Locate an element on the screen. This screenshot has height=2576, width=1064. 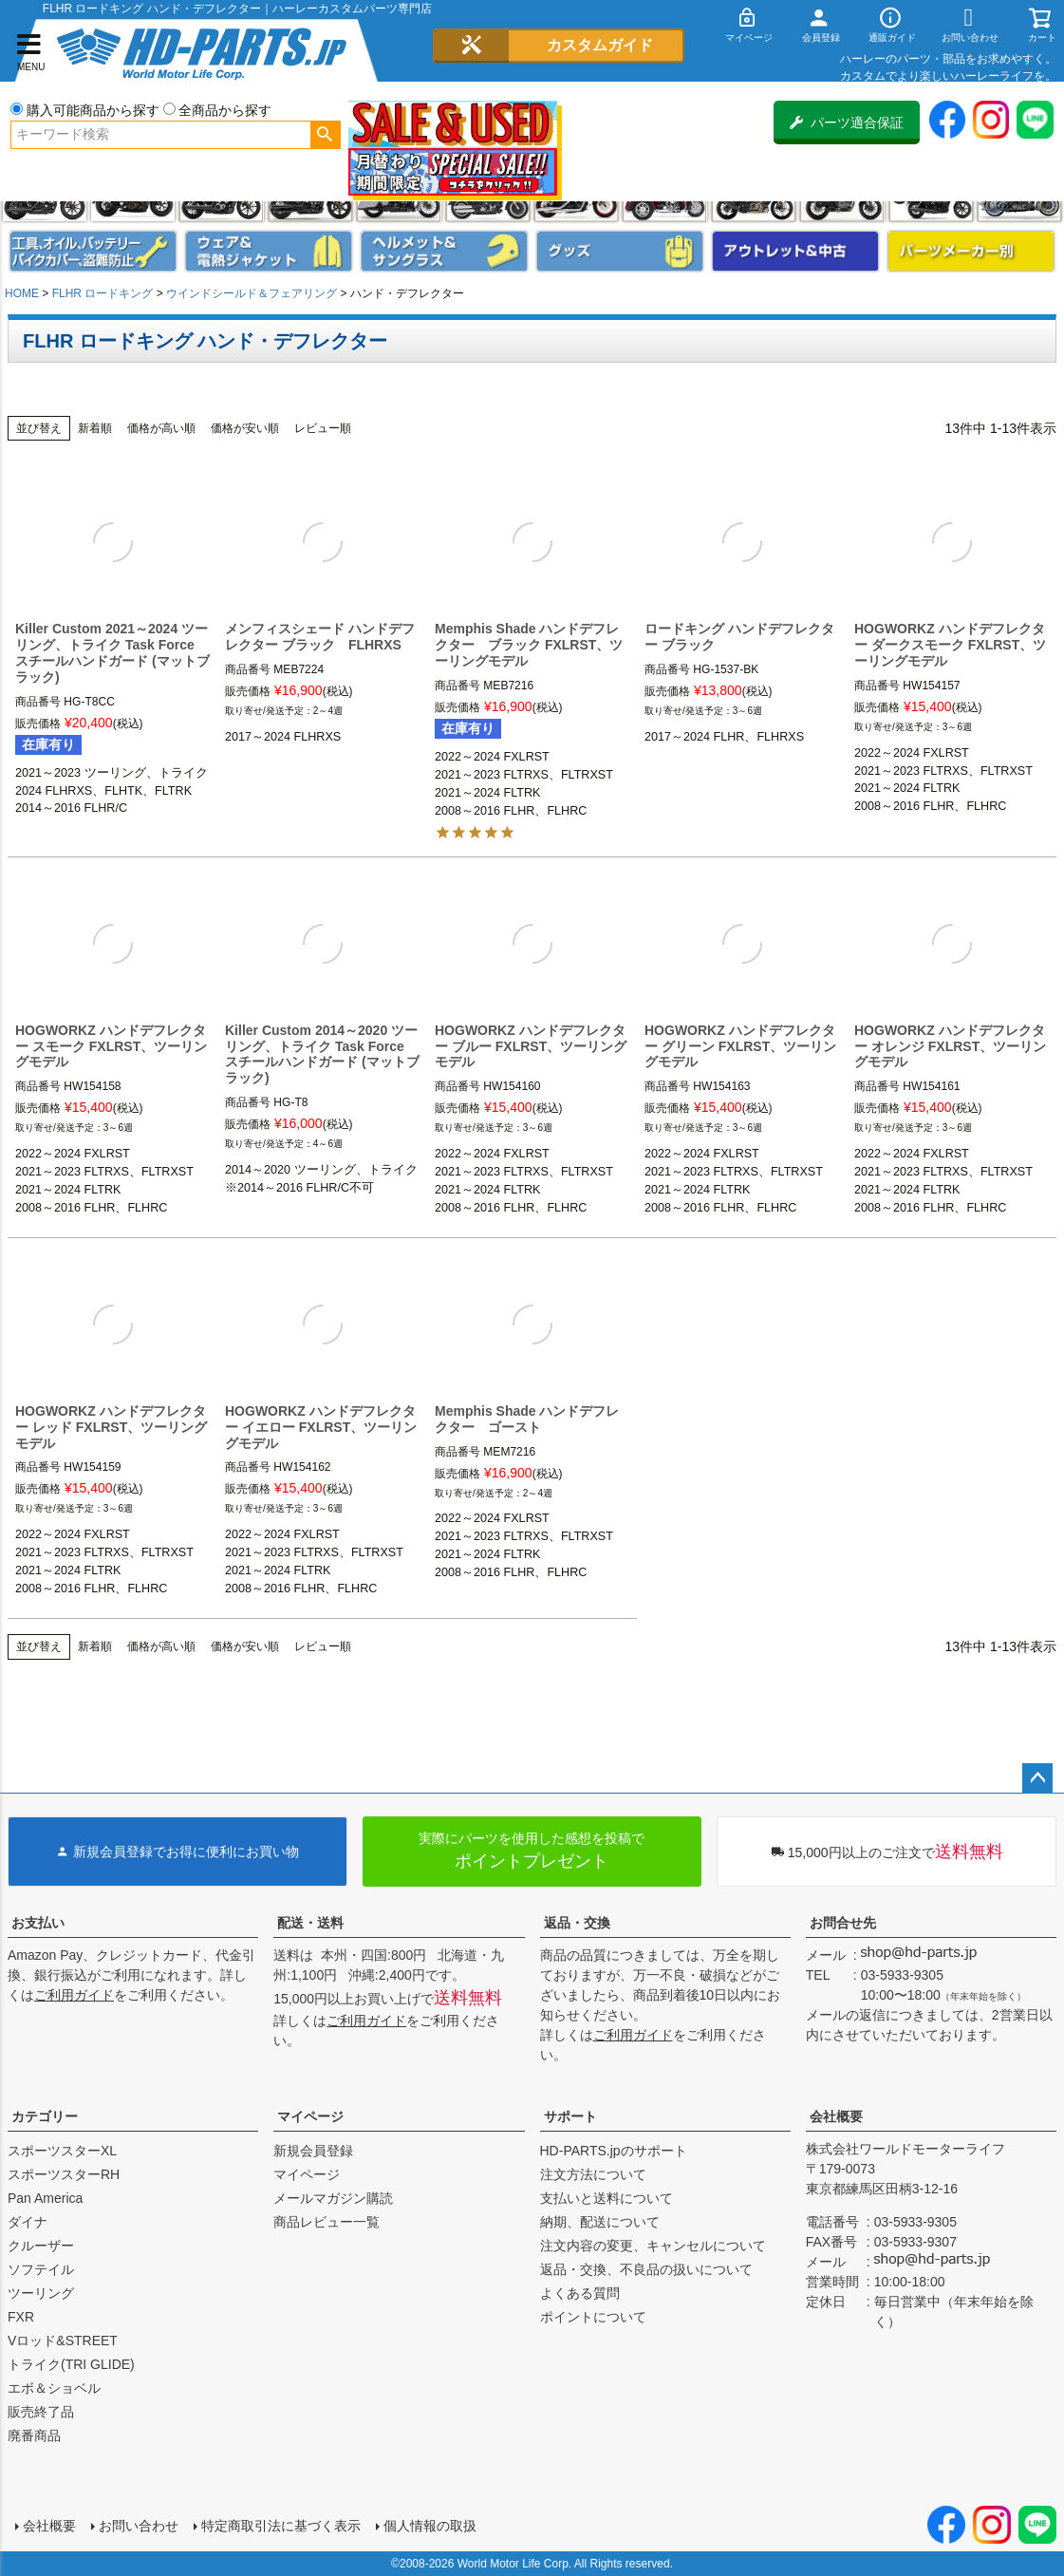
レビュー順 is located at coordinates (322, 428).